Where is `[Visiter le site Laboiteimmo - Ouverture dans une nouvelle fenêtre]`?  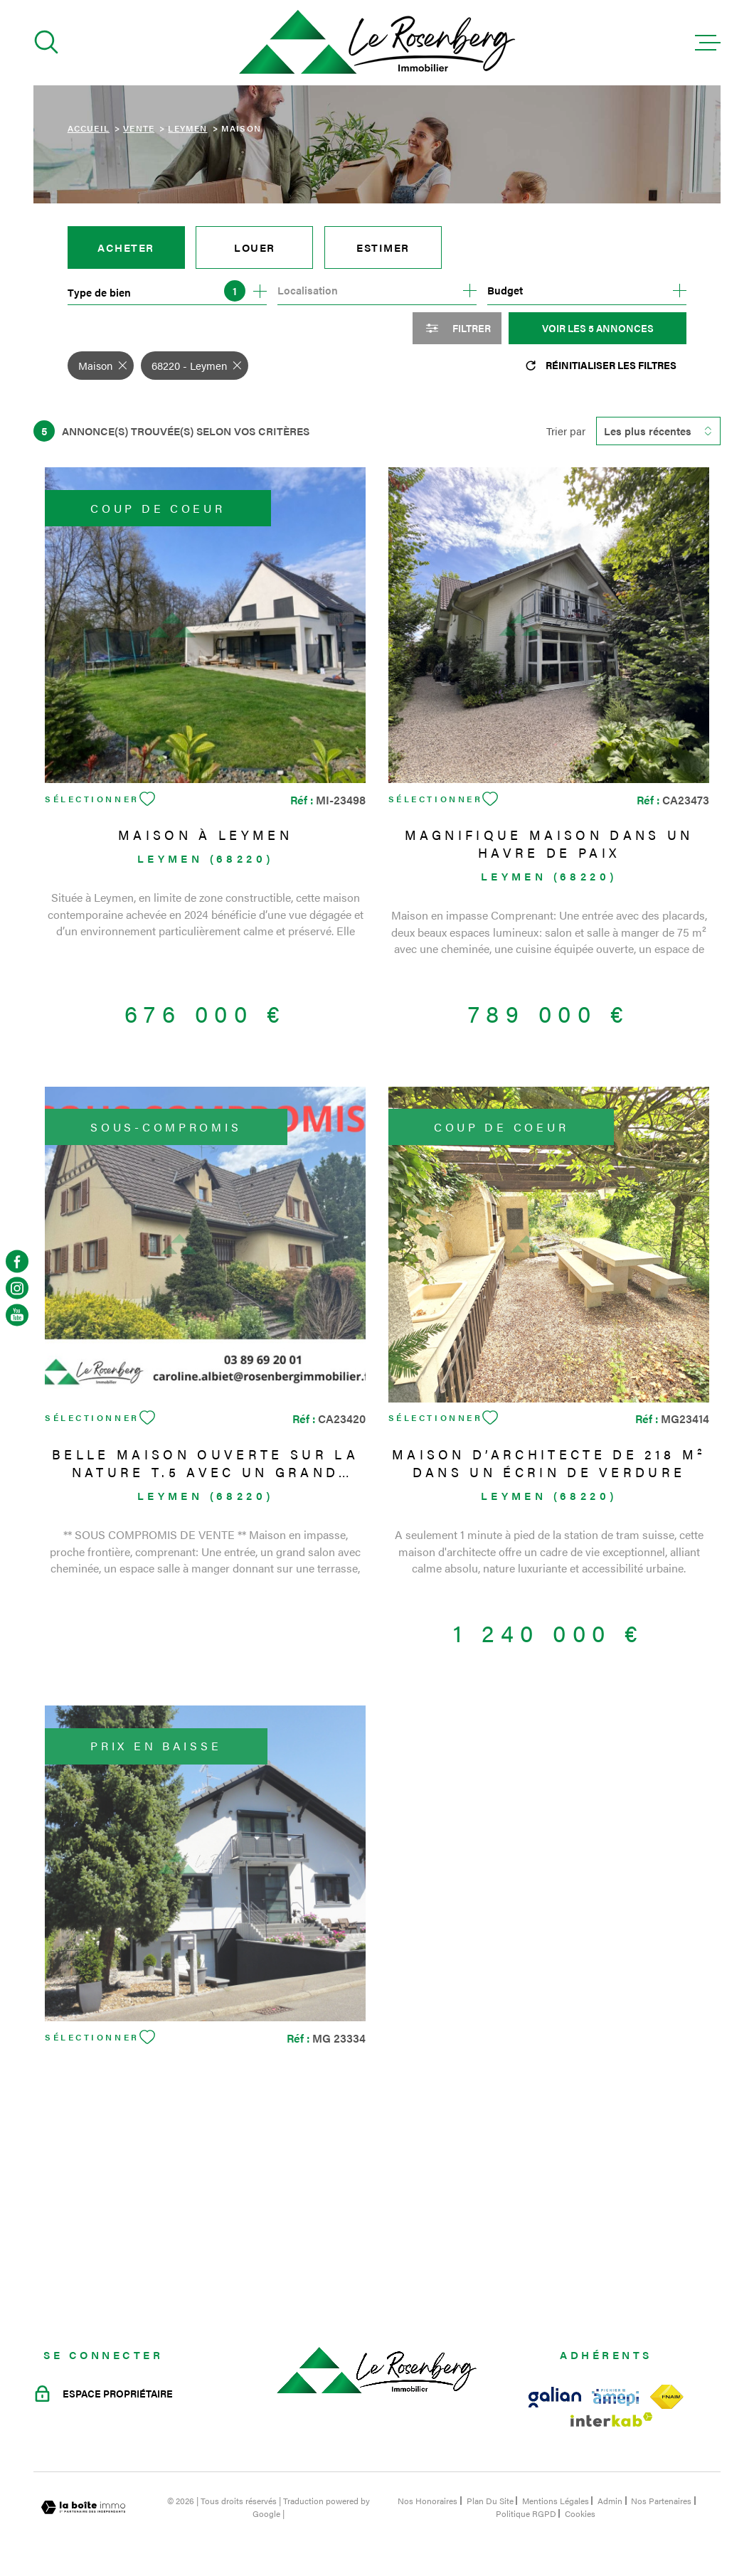
[Visiter le site Laboiteimmo - Ouverture dans une nouvelle fenêtre] is located at coordinates (83, 2507).